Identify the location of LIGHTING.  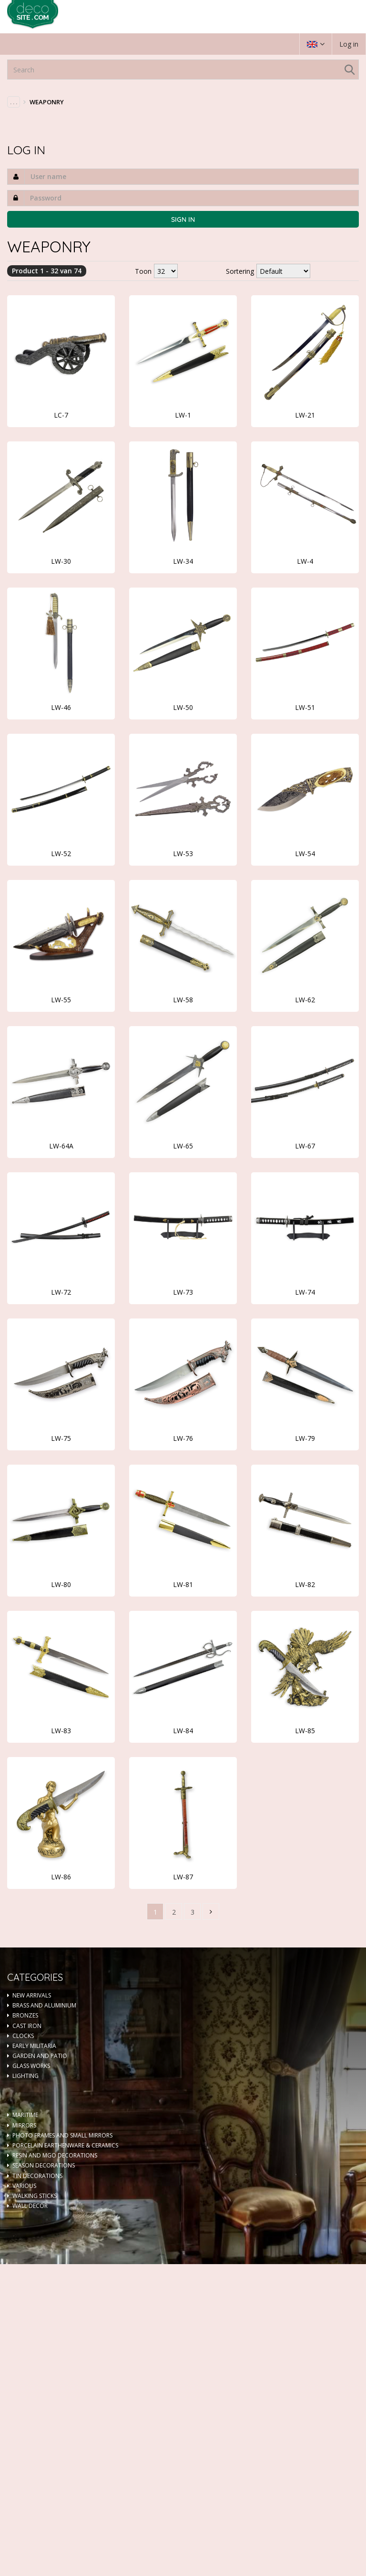
(25, 2076).